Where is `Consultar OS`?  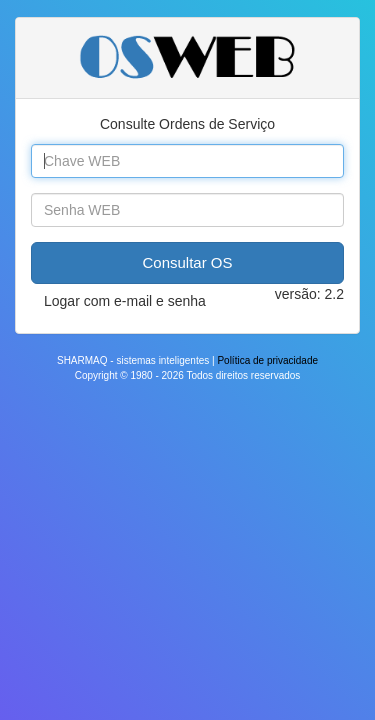
Consultar OS is located at coordinates (187, 262).